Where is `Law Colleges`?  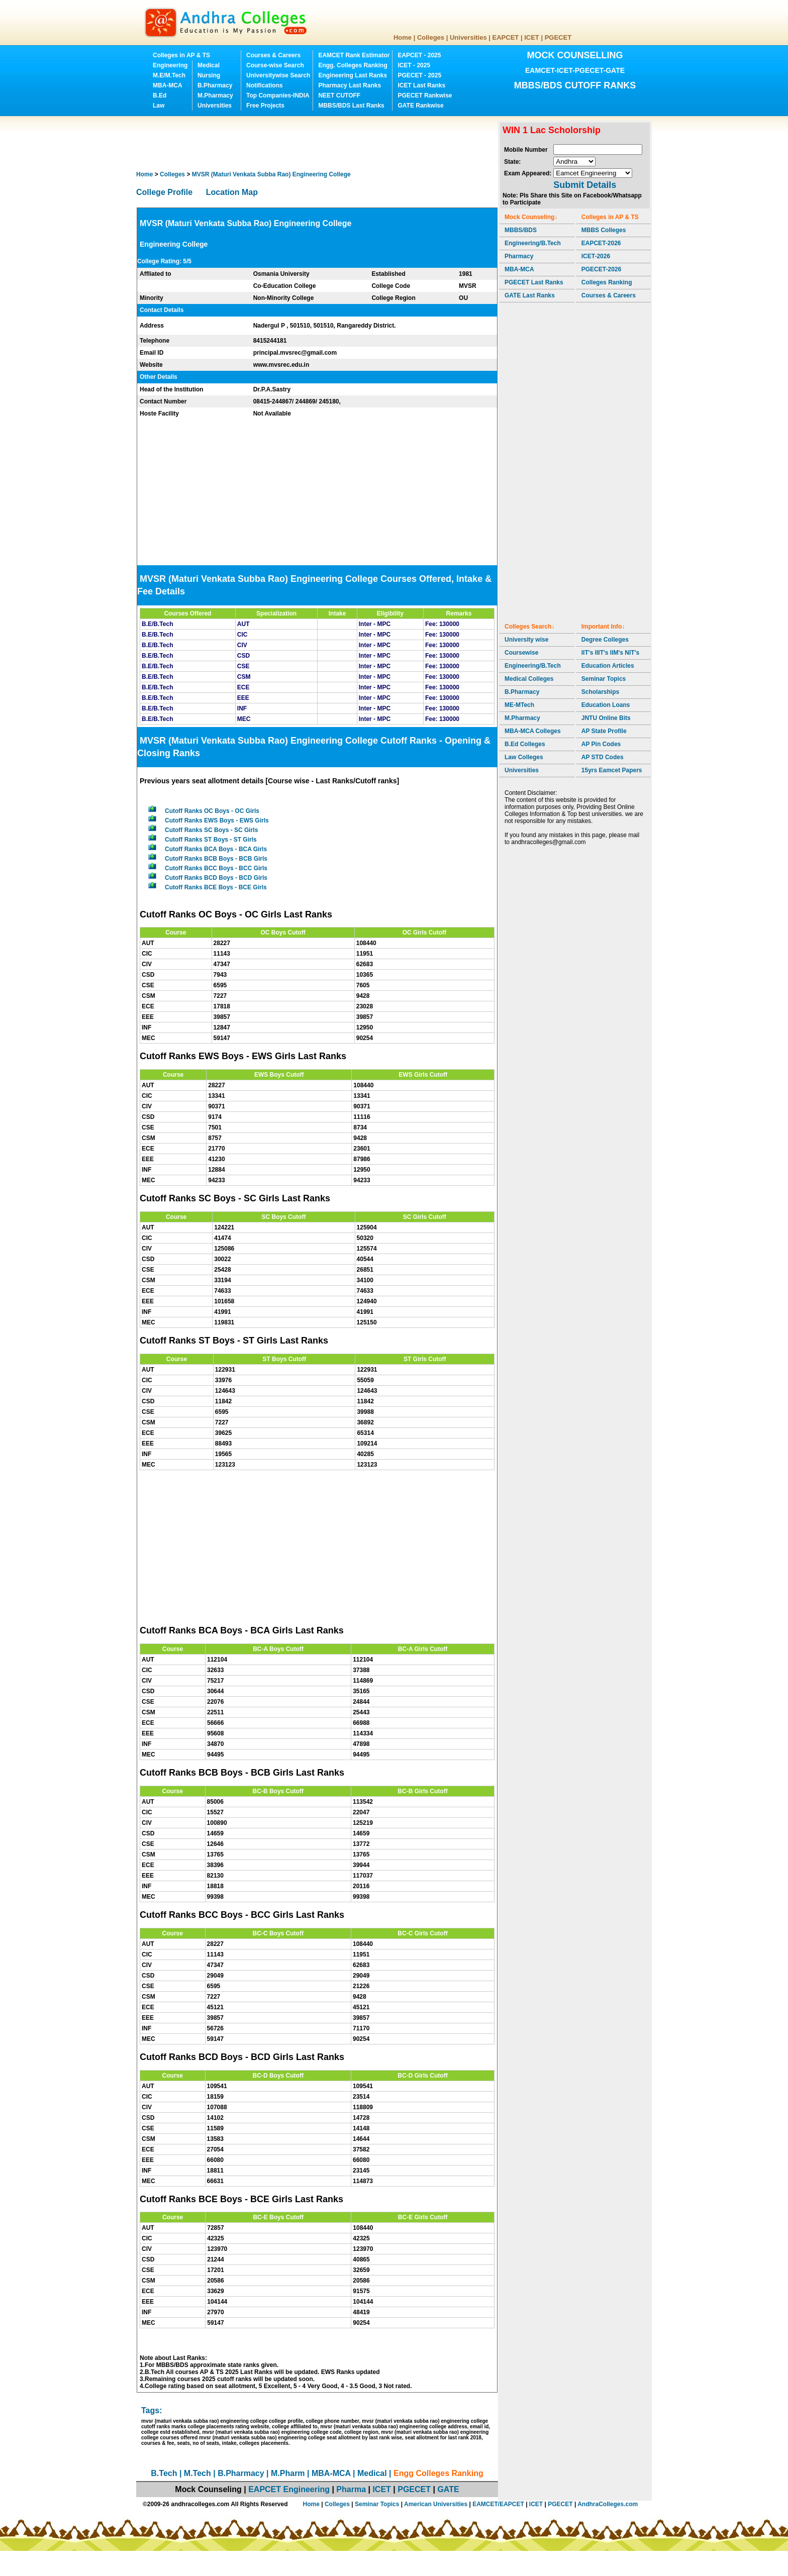
Law Colleges is located at coordinates (524, 757).